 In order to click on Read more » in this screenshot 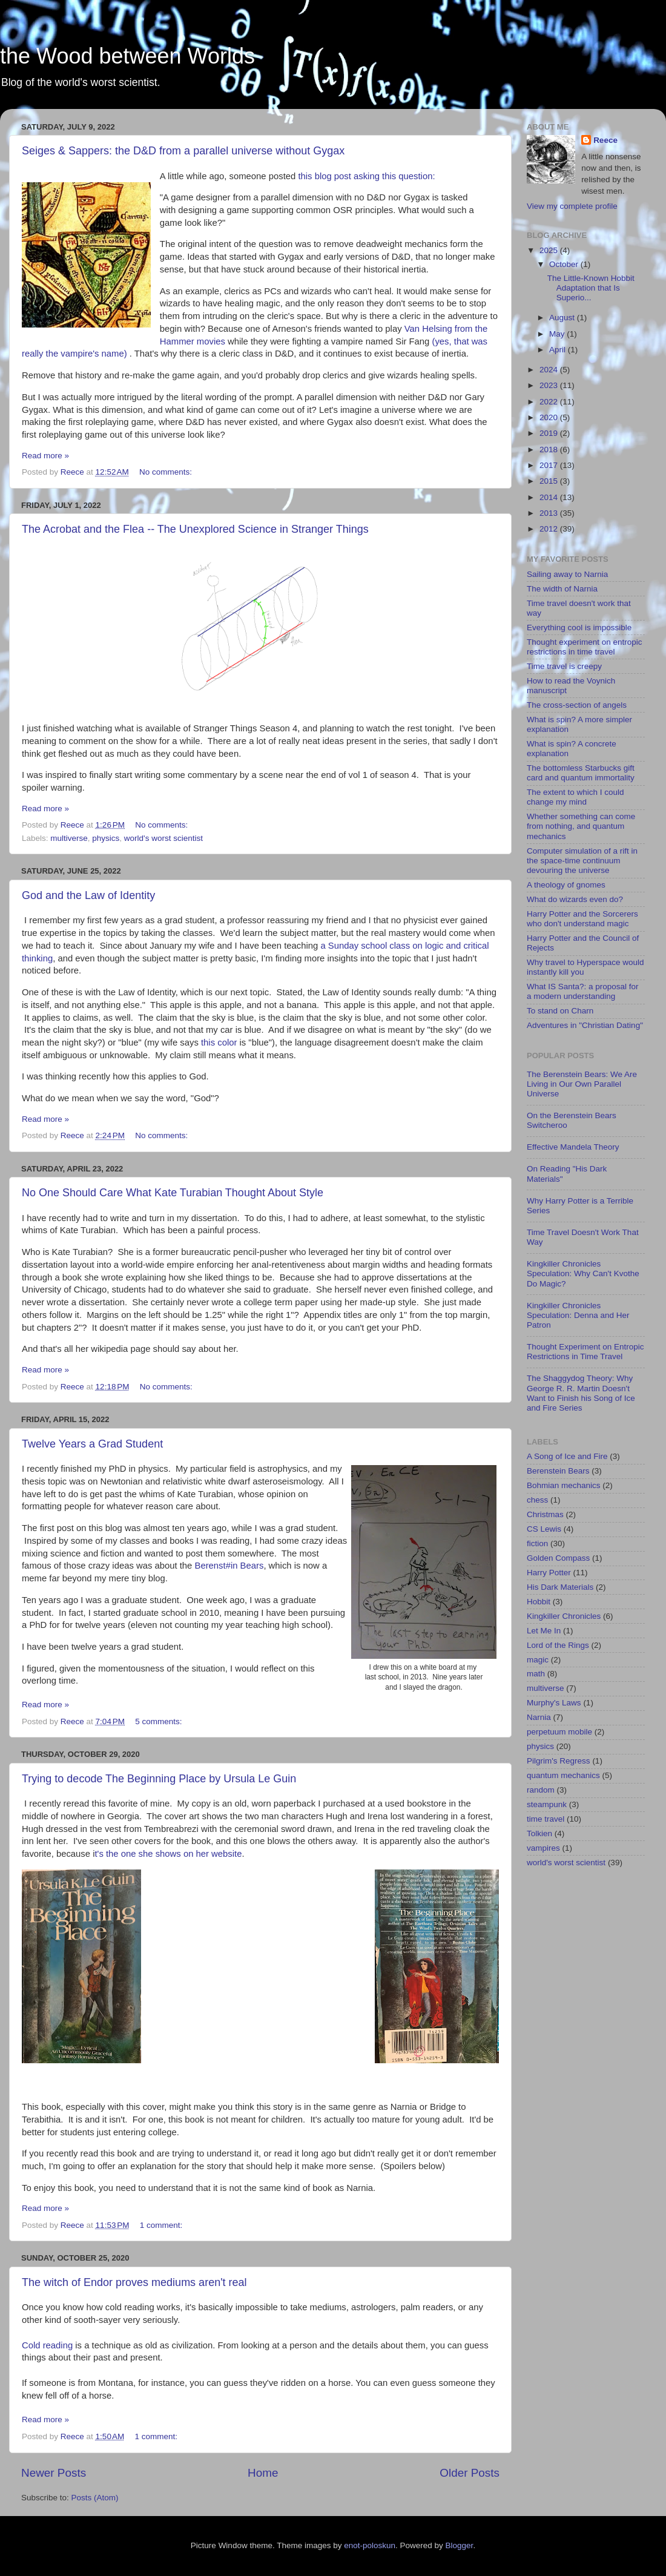, I will do `click(45, 455)`.